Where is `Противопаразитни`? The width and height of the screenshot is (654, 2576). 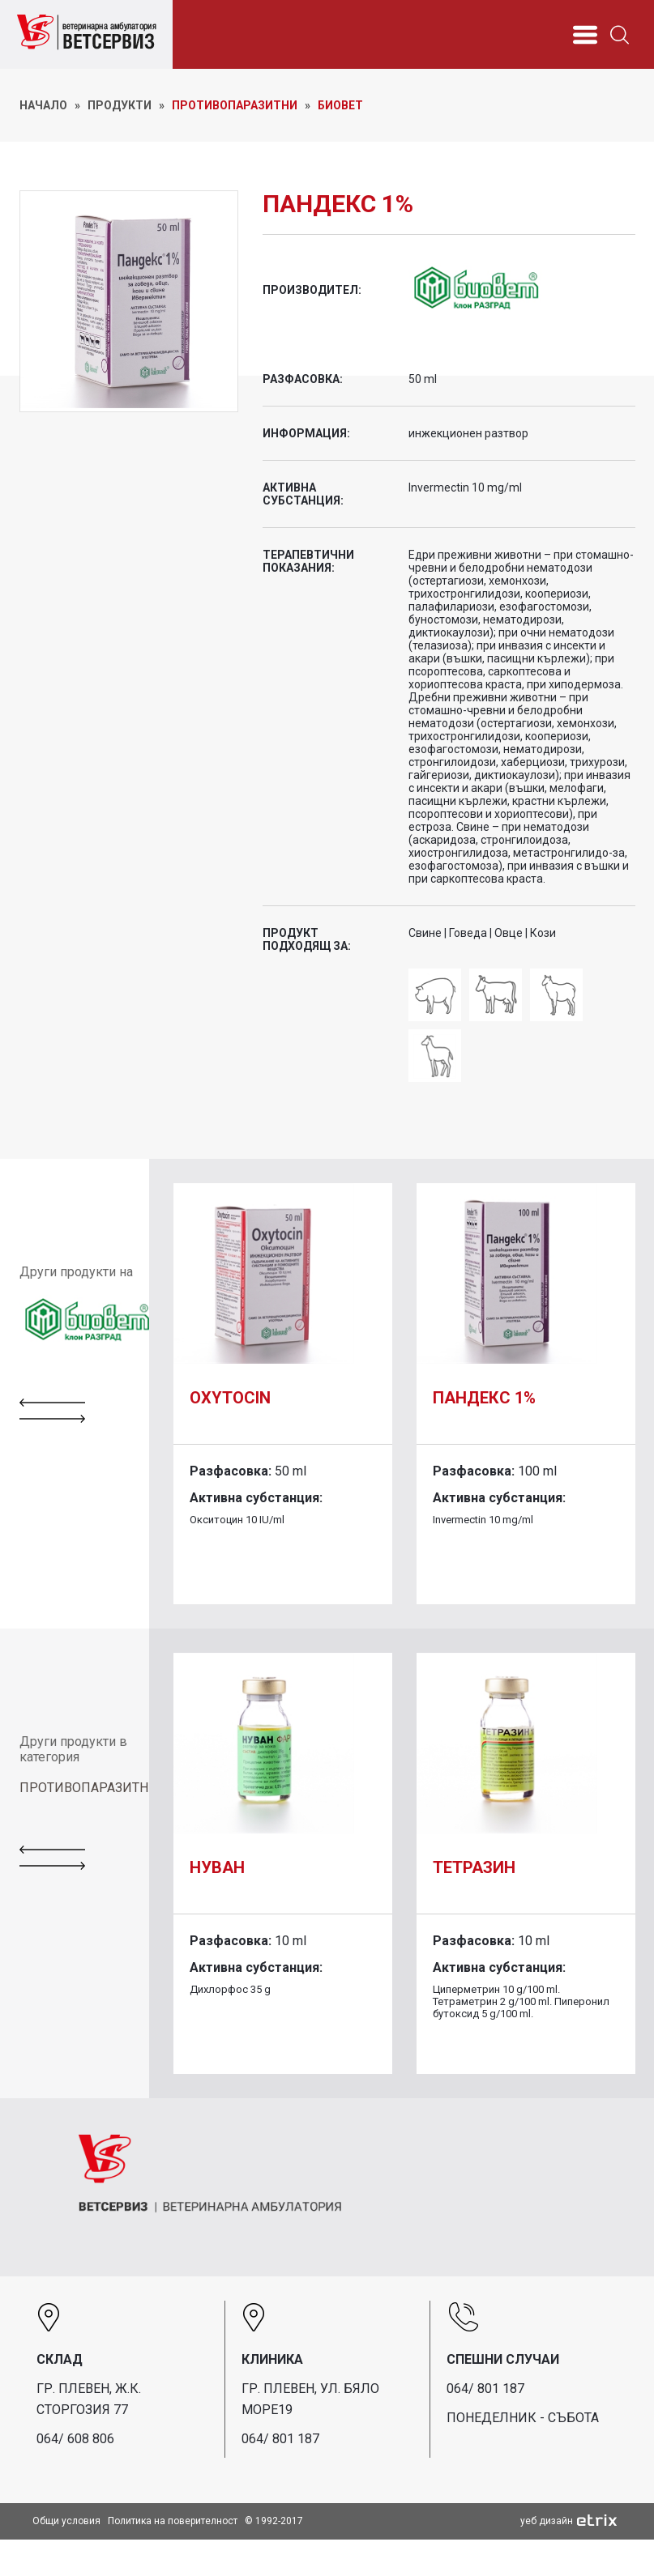
Противопаразитни is located at coordinates (234, 105).